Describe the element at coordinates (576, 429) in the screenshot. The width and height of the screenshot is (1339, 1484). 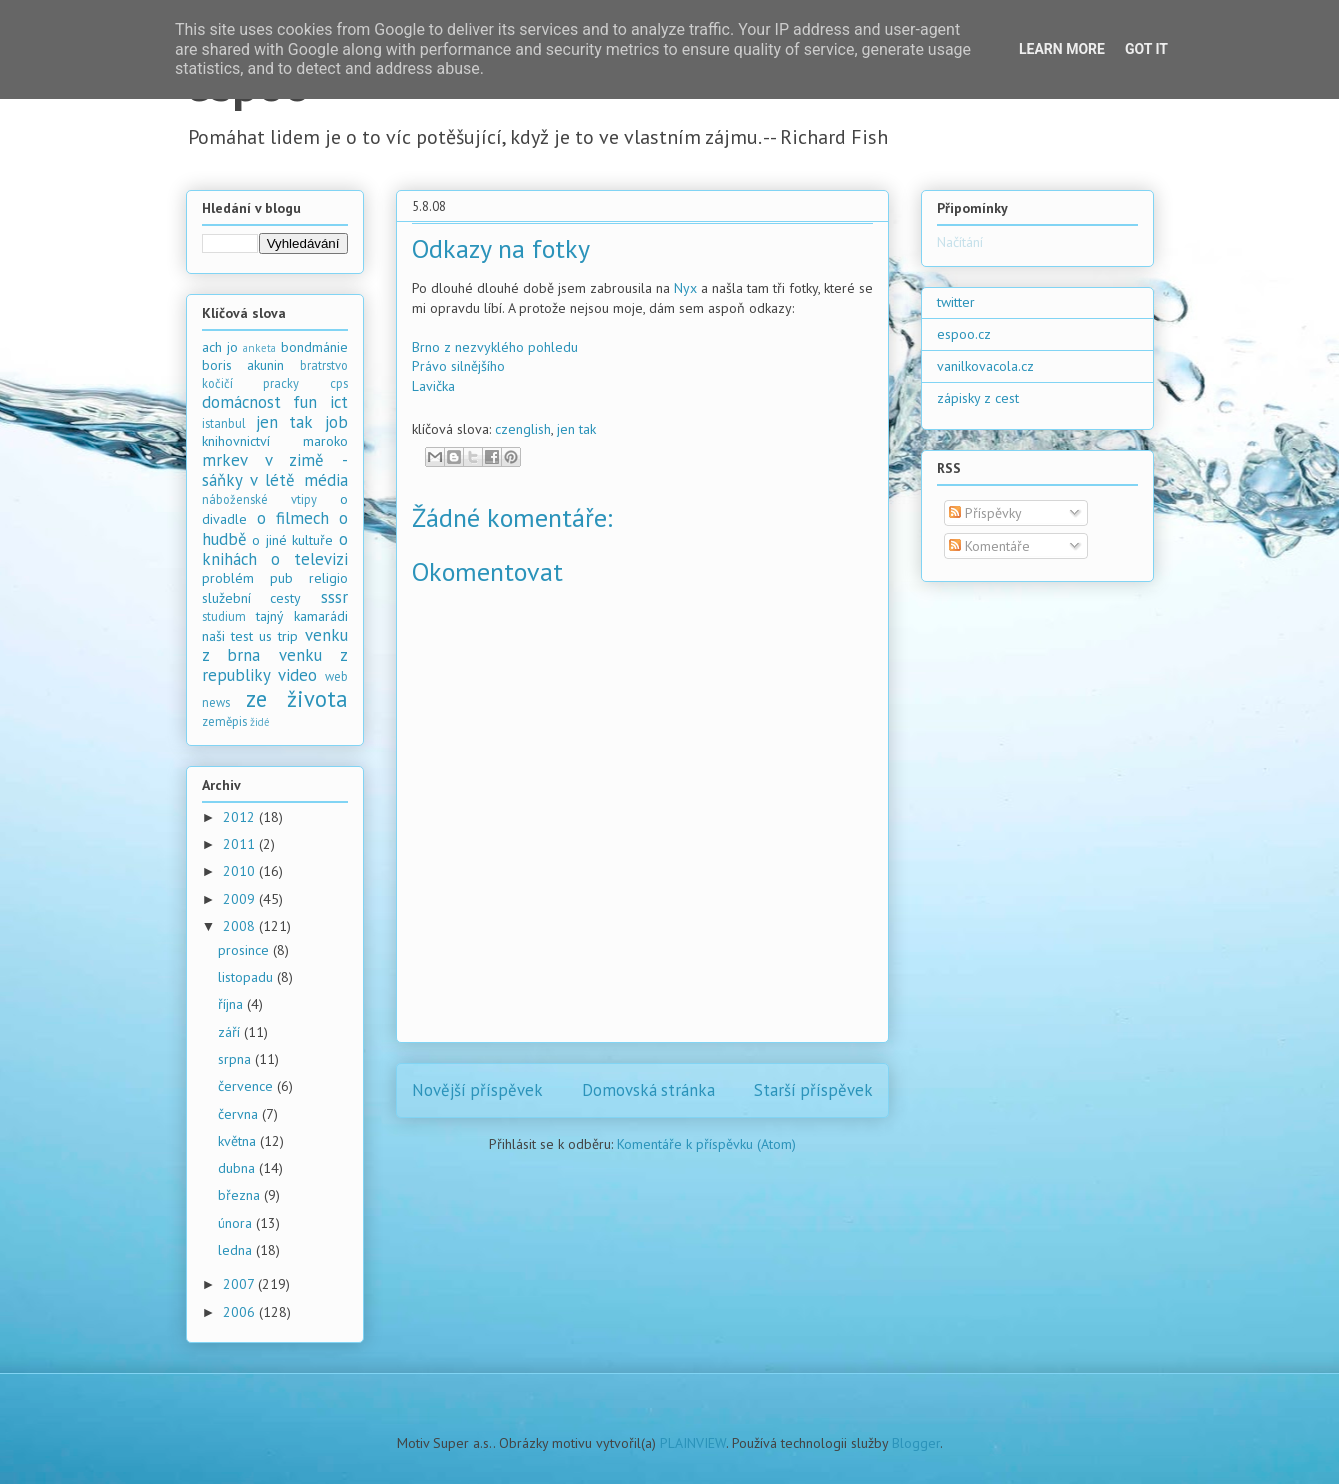
I see `jen tak` at that location.